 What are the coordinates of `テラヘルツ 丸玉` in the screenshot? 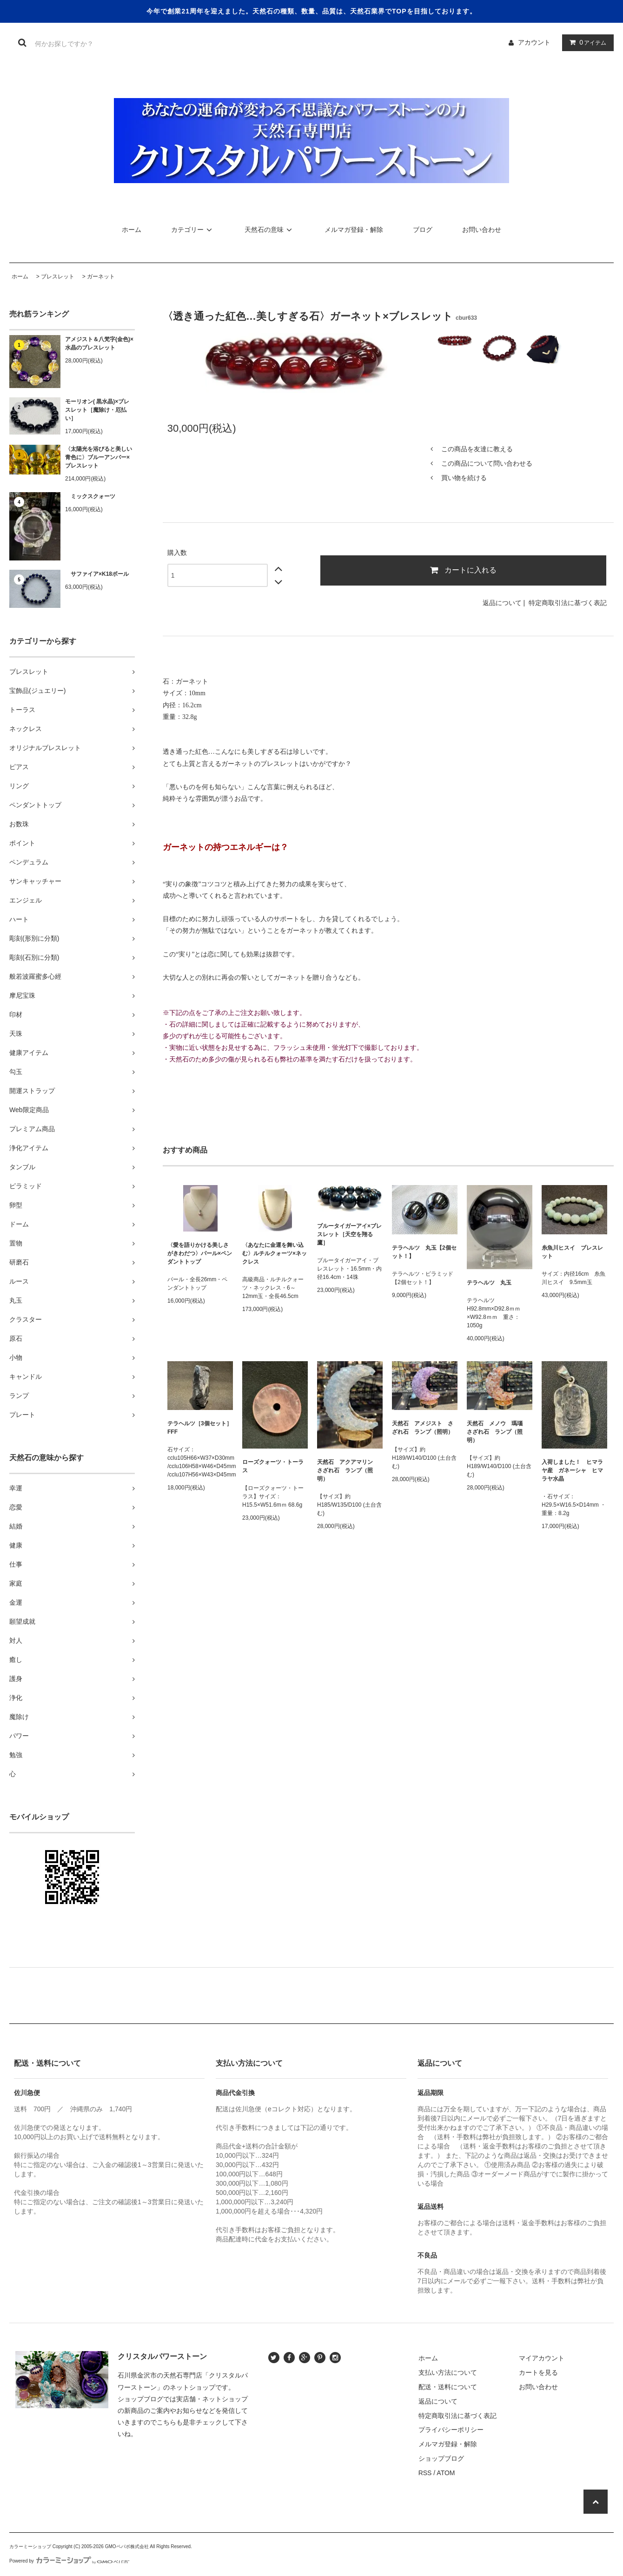 It's located at (489, 1282).